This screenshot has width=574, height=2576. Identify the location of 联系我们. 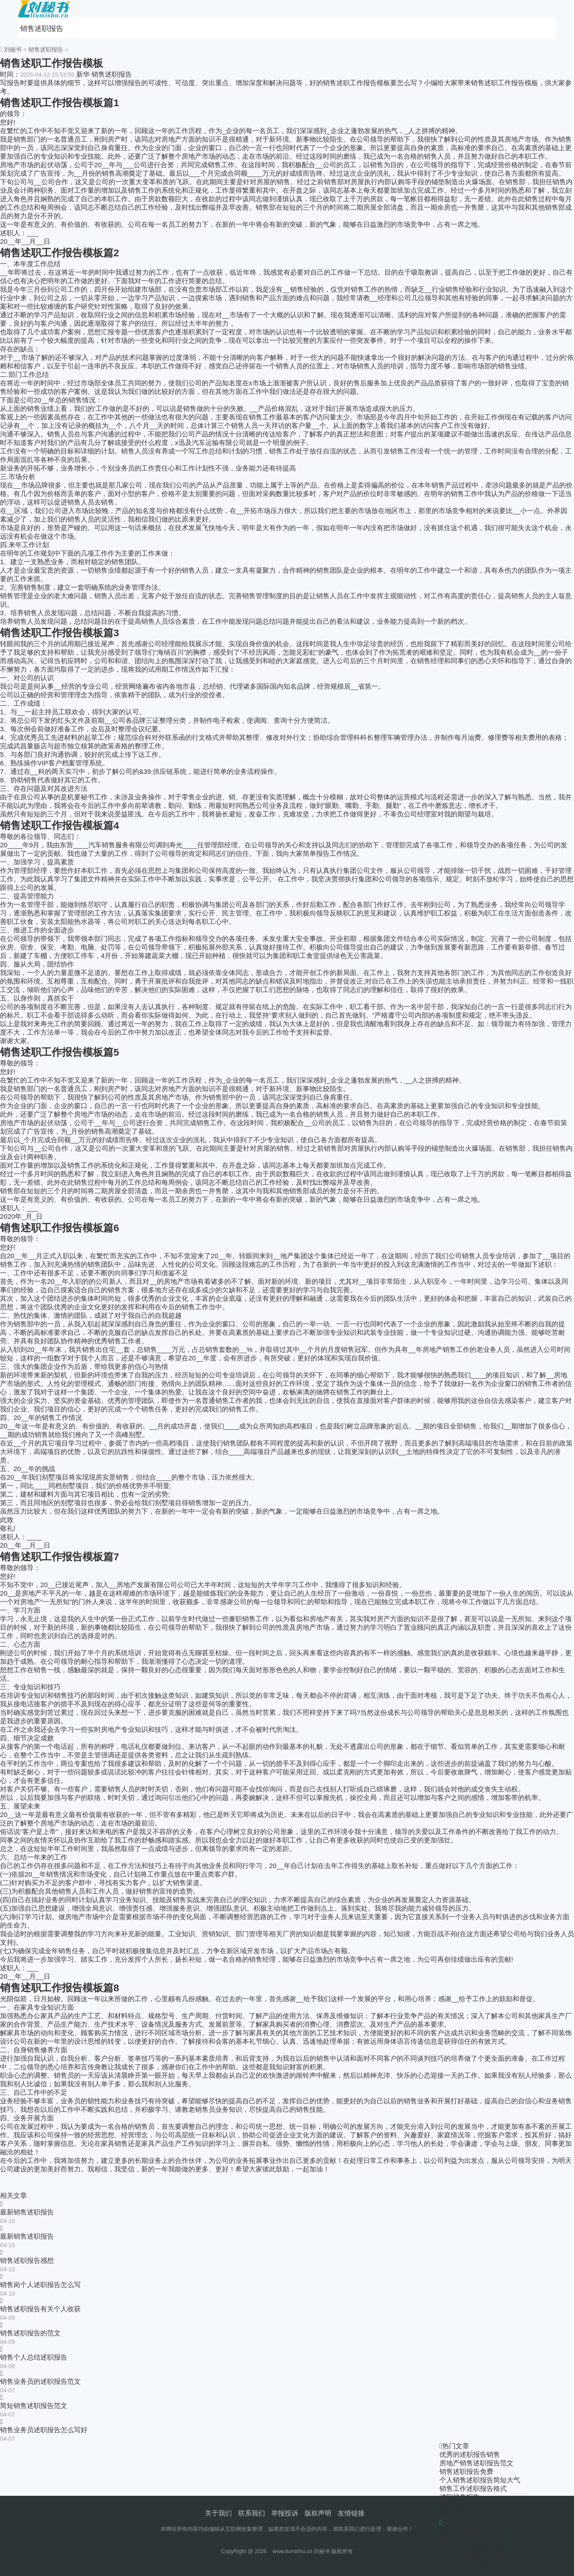
(251, 2513).